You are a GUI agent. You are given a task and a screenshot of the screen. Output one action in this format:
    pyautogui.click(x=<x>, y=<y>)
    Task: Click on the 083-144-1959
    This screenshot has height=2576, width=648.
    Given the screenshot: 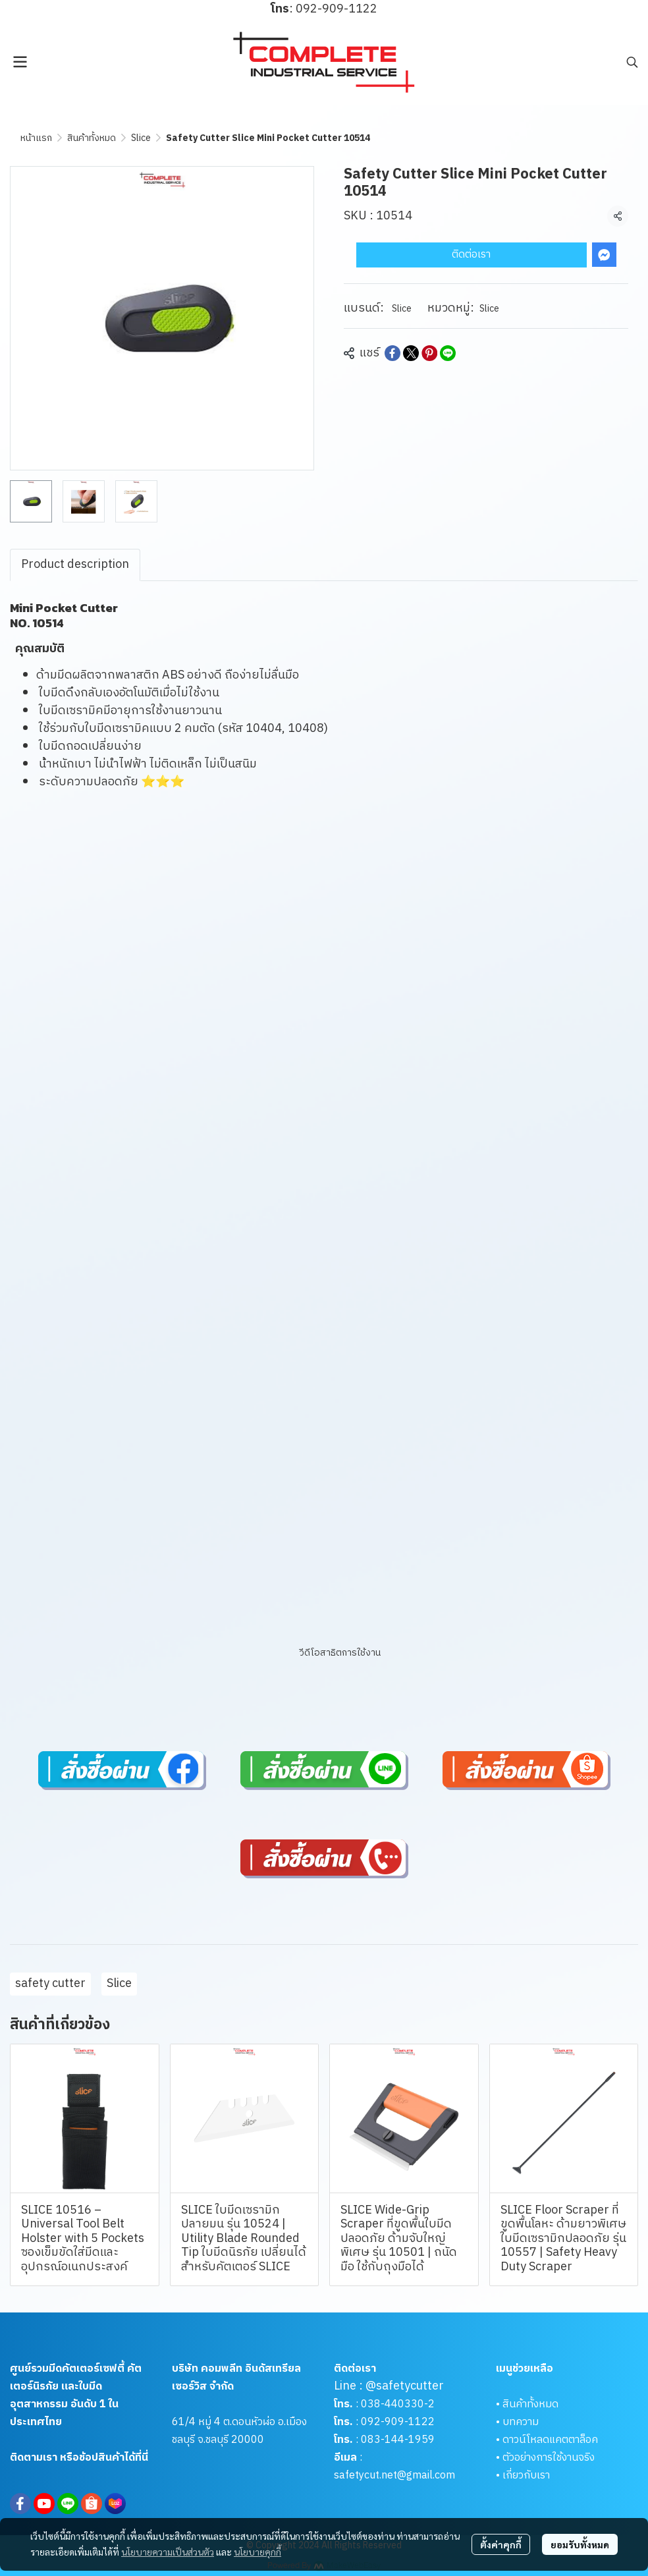 What is the action you would take?
    pyautogui.click(x=398, y=2440)
    